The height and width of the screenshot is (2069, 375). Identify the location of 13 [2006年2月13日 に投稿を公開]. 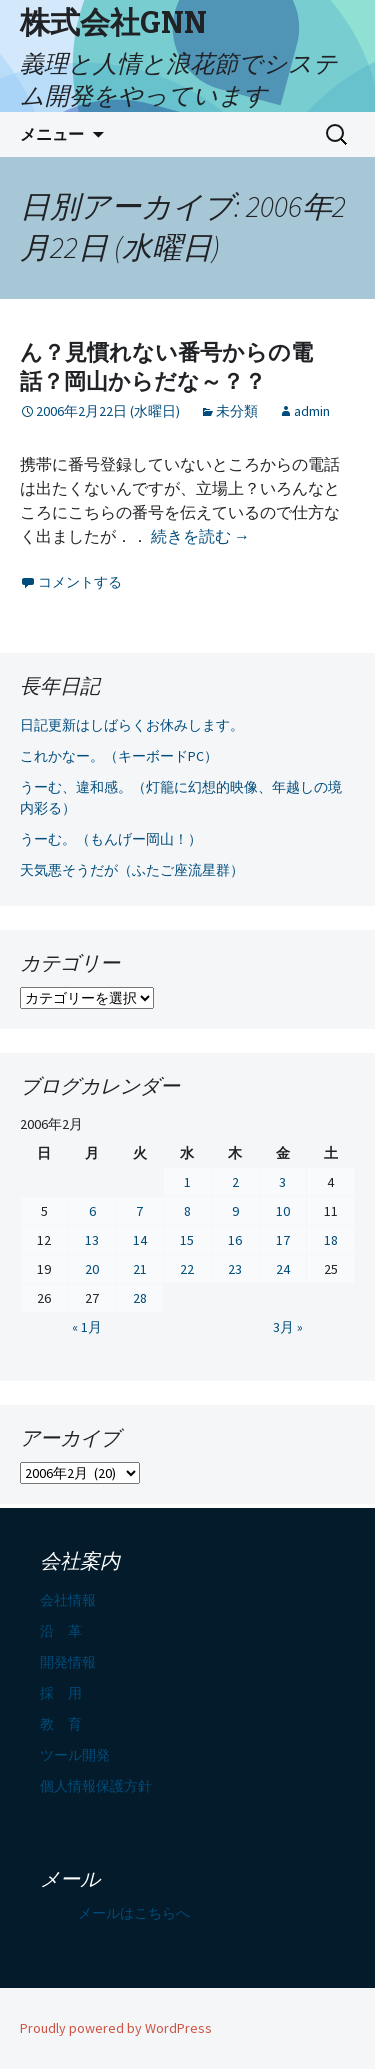
(92, 1240).